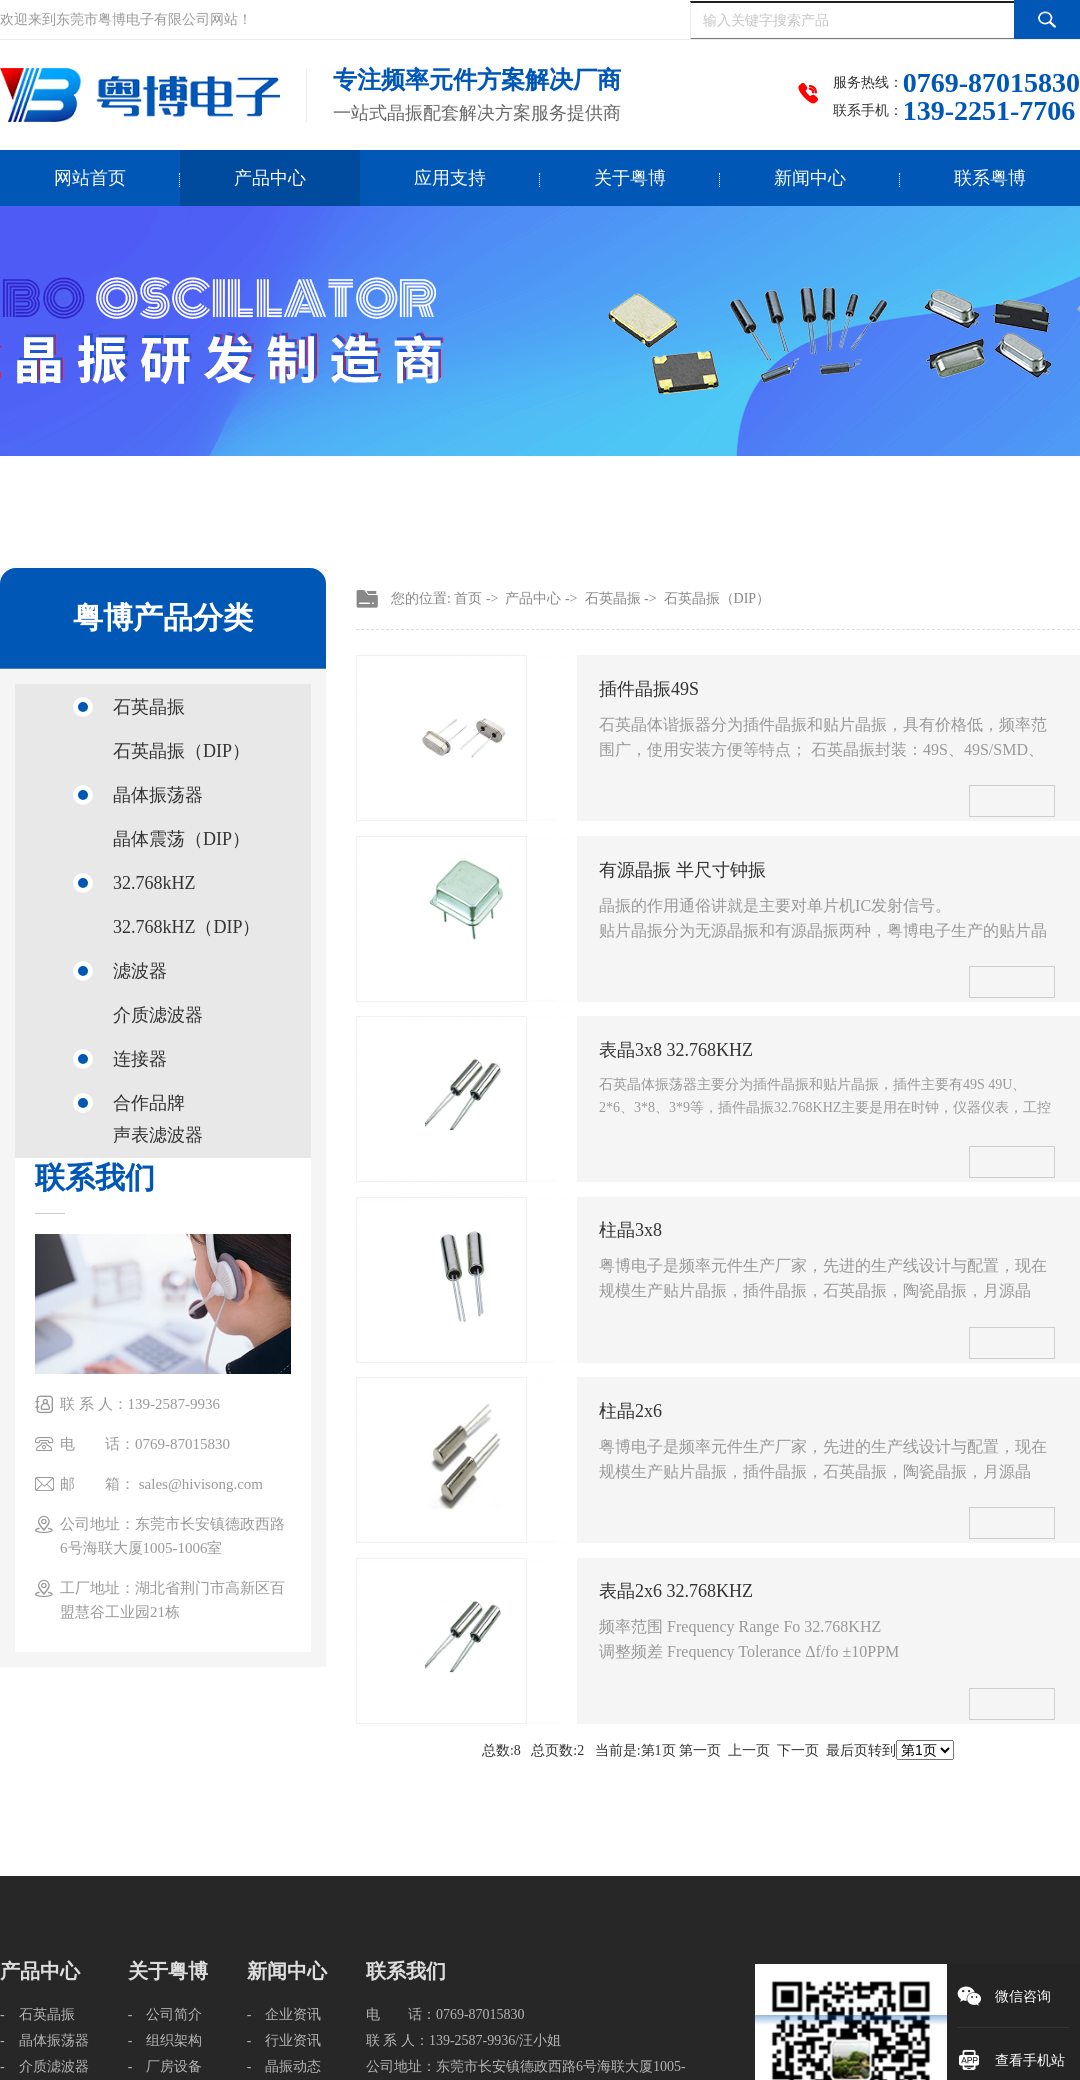  What do you see at coordinates (165, 2014) in the screenshot?
I see `- 公司简介` at bounding box center [165, 2014].